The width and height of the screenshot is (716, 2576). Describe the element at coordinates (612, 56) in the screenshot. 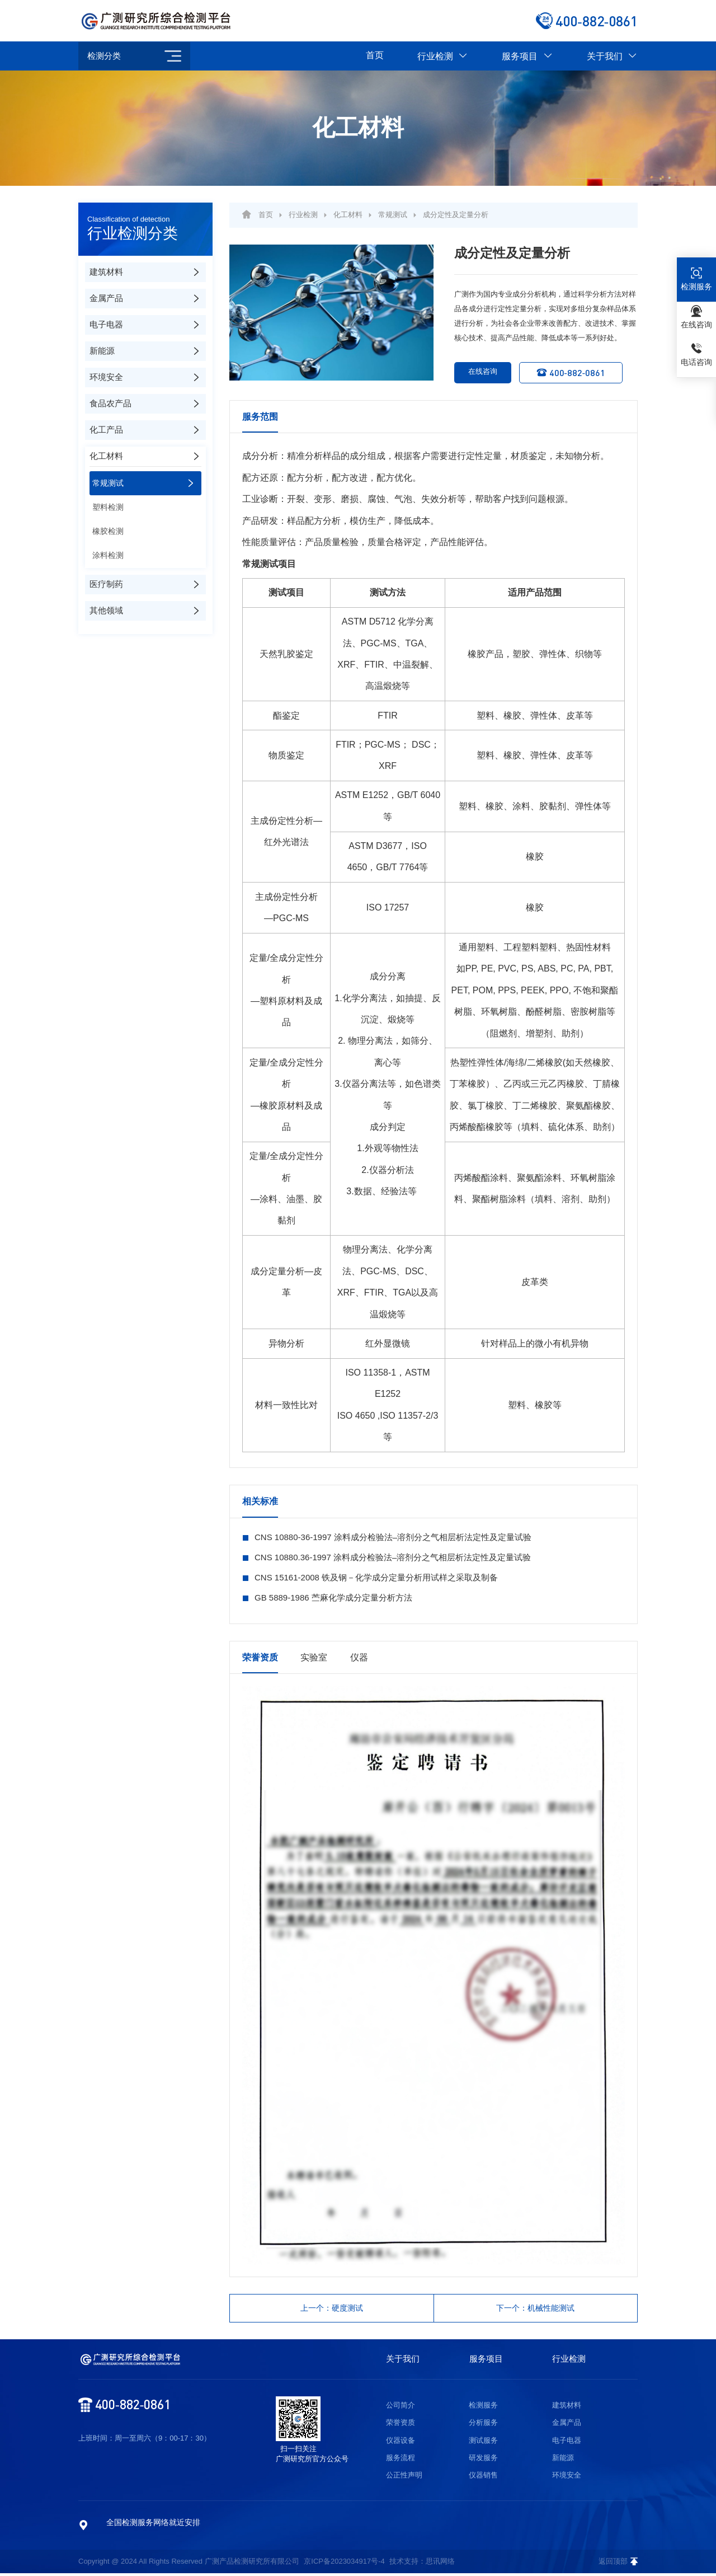

I see `关于我们` at that location.